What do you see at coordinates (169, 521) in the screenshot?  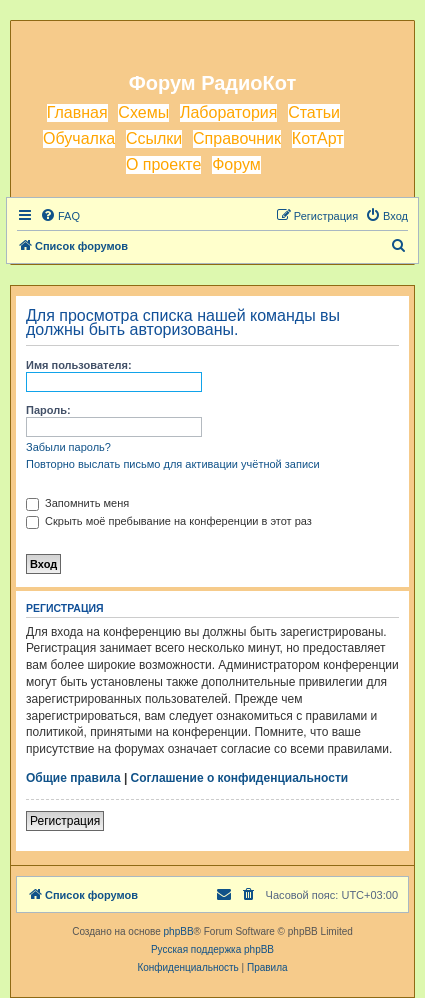 I see `Скрыть моё пребывание на конференции в этот раз` at bounding box center [169, 521].